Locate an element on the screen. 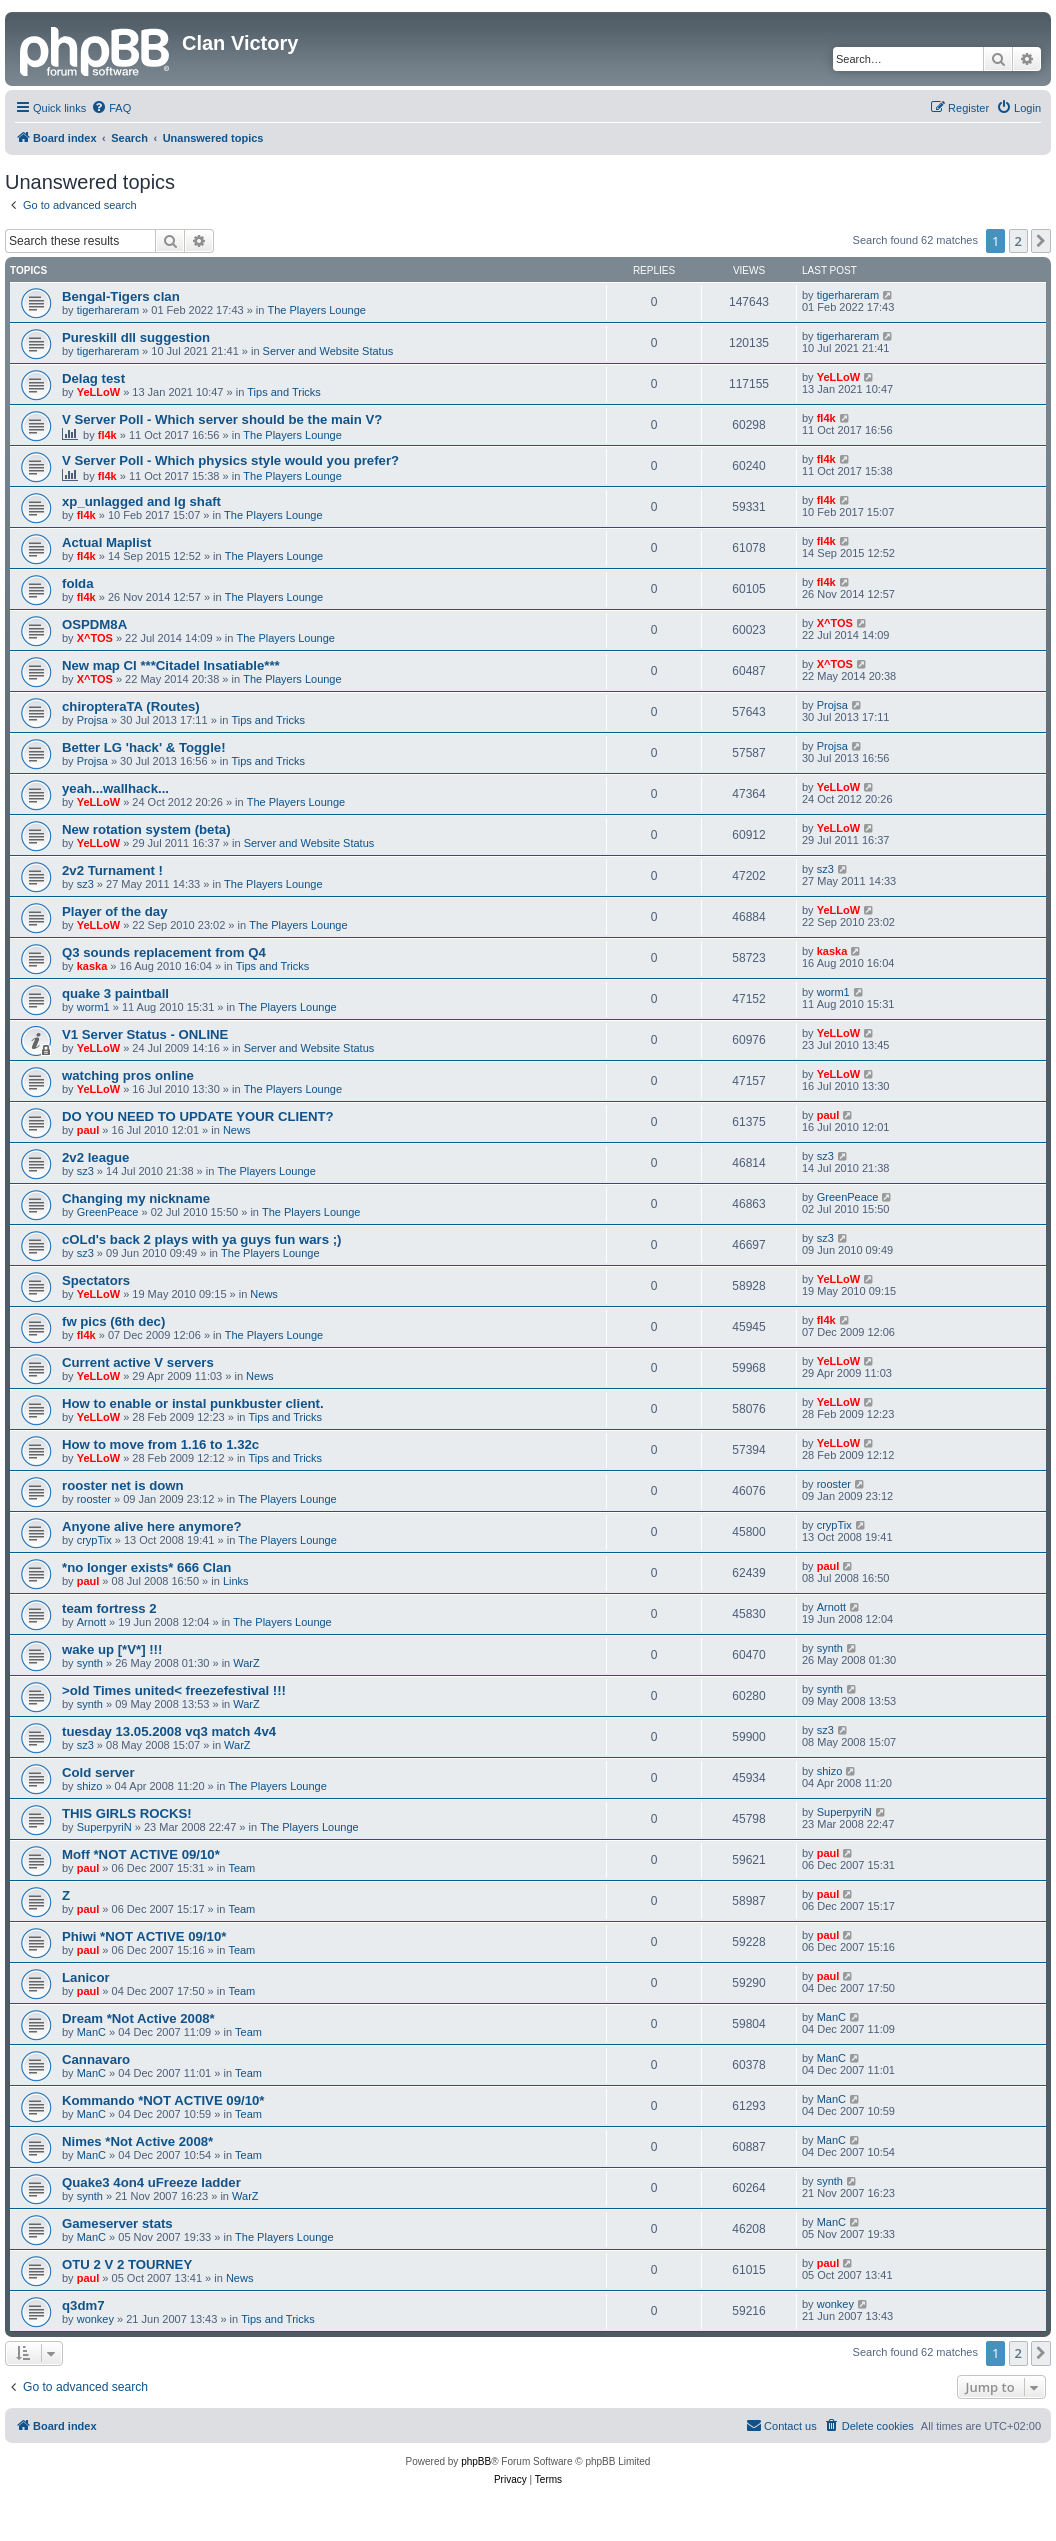 The height and width of the screenshot is (2541, 1056). WarZ is located at coordinates (246, 1663).